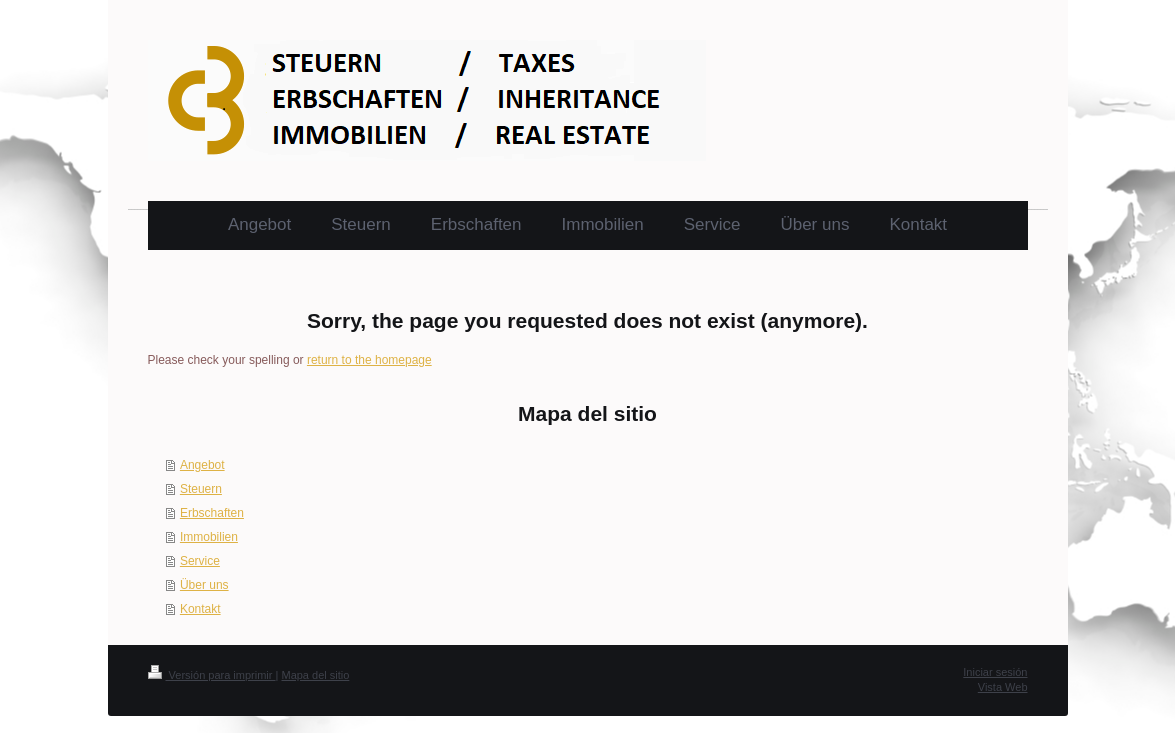 The height and width of the screenshot is (733, 1175). What do you see at coordinates (212, 513) in the screenshot?
I see `Erbschaften` at bounding box center [212, 513].